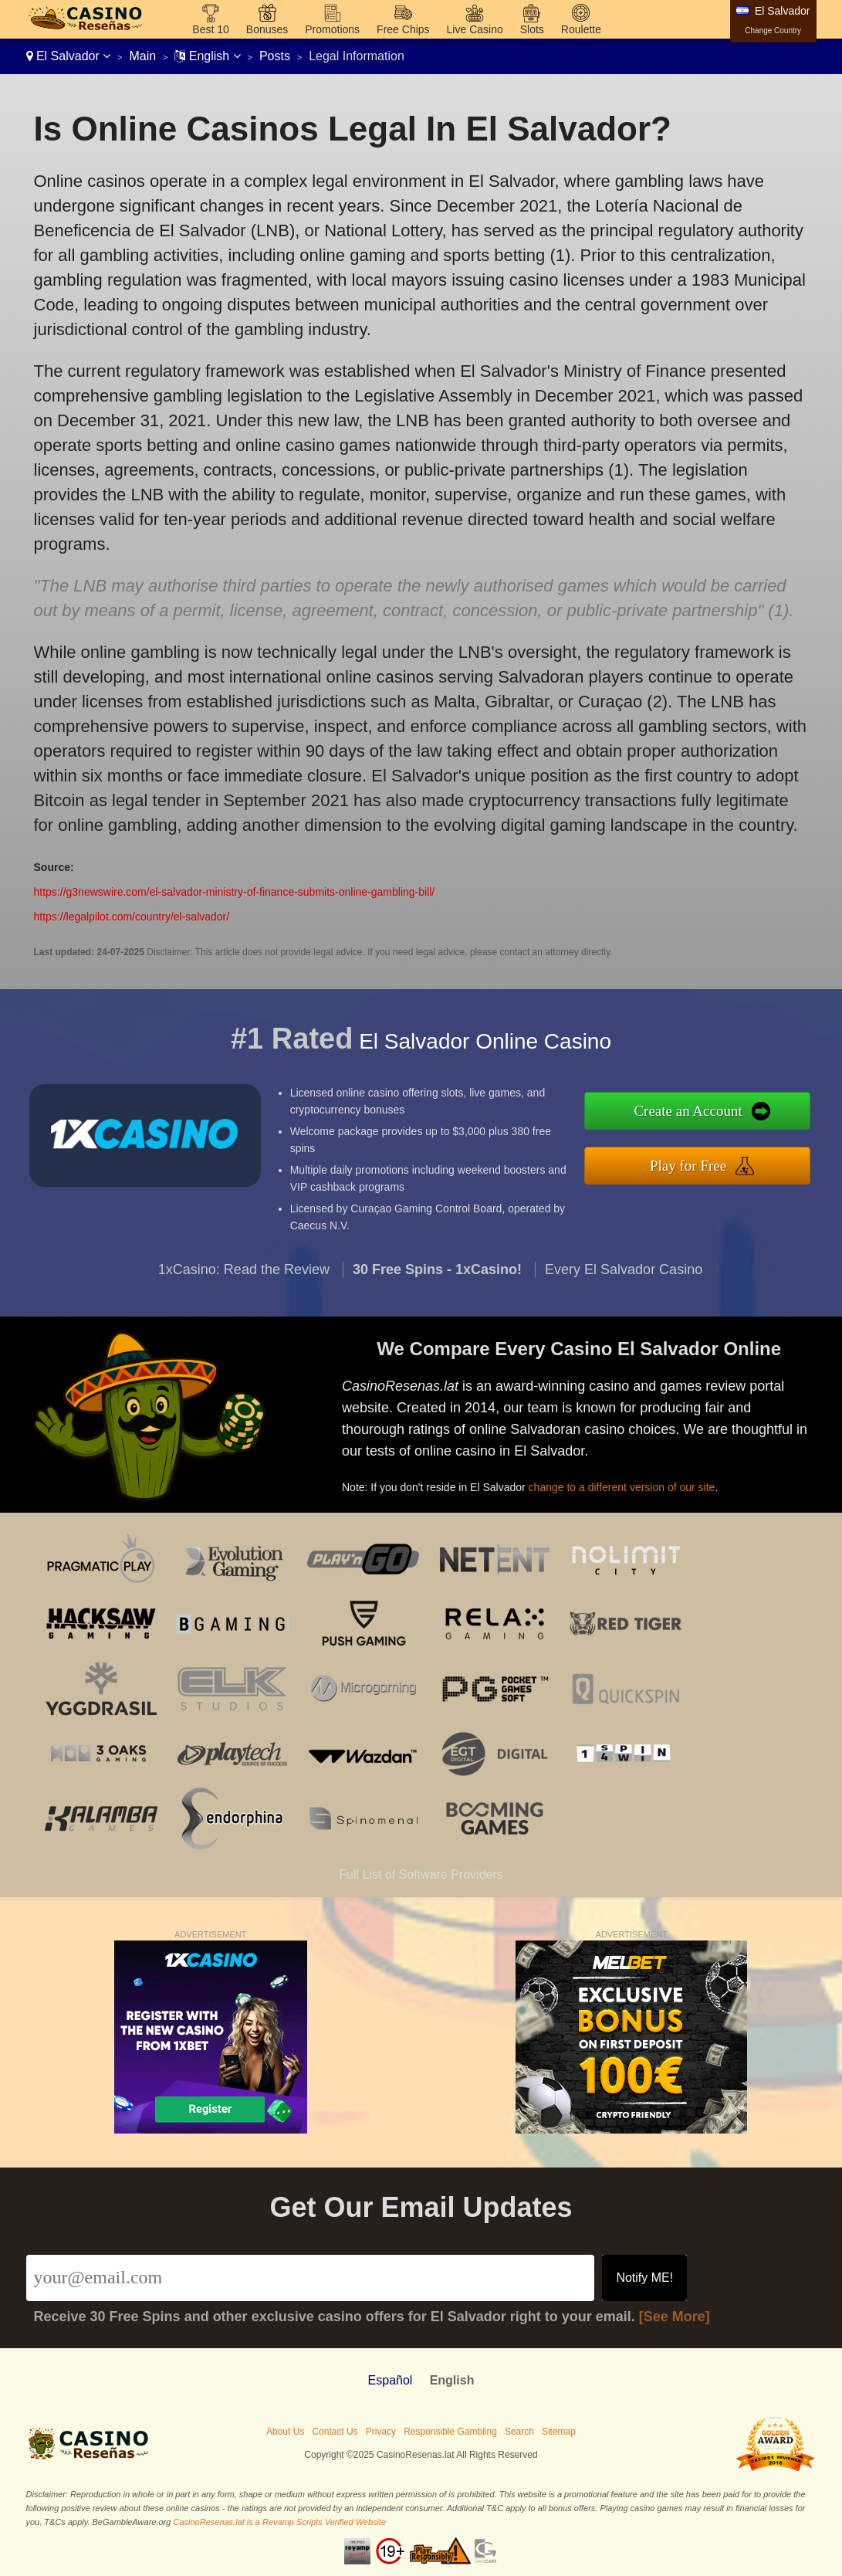  What do you see at coordinates (132, 916) in the screenshot?
I see `https://legalpilot.com/country/el-salvador/` at bounding box center [132, 916].